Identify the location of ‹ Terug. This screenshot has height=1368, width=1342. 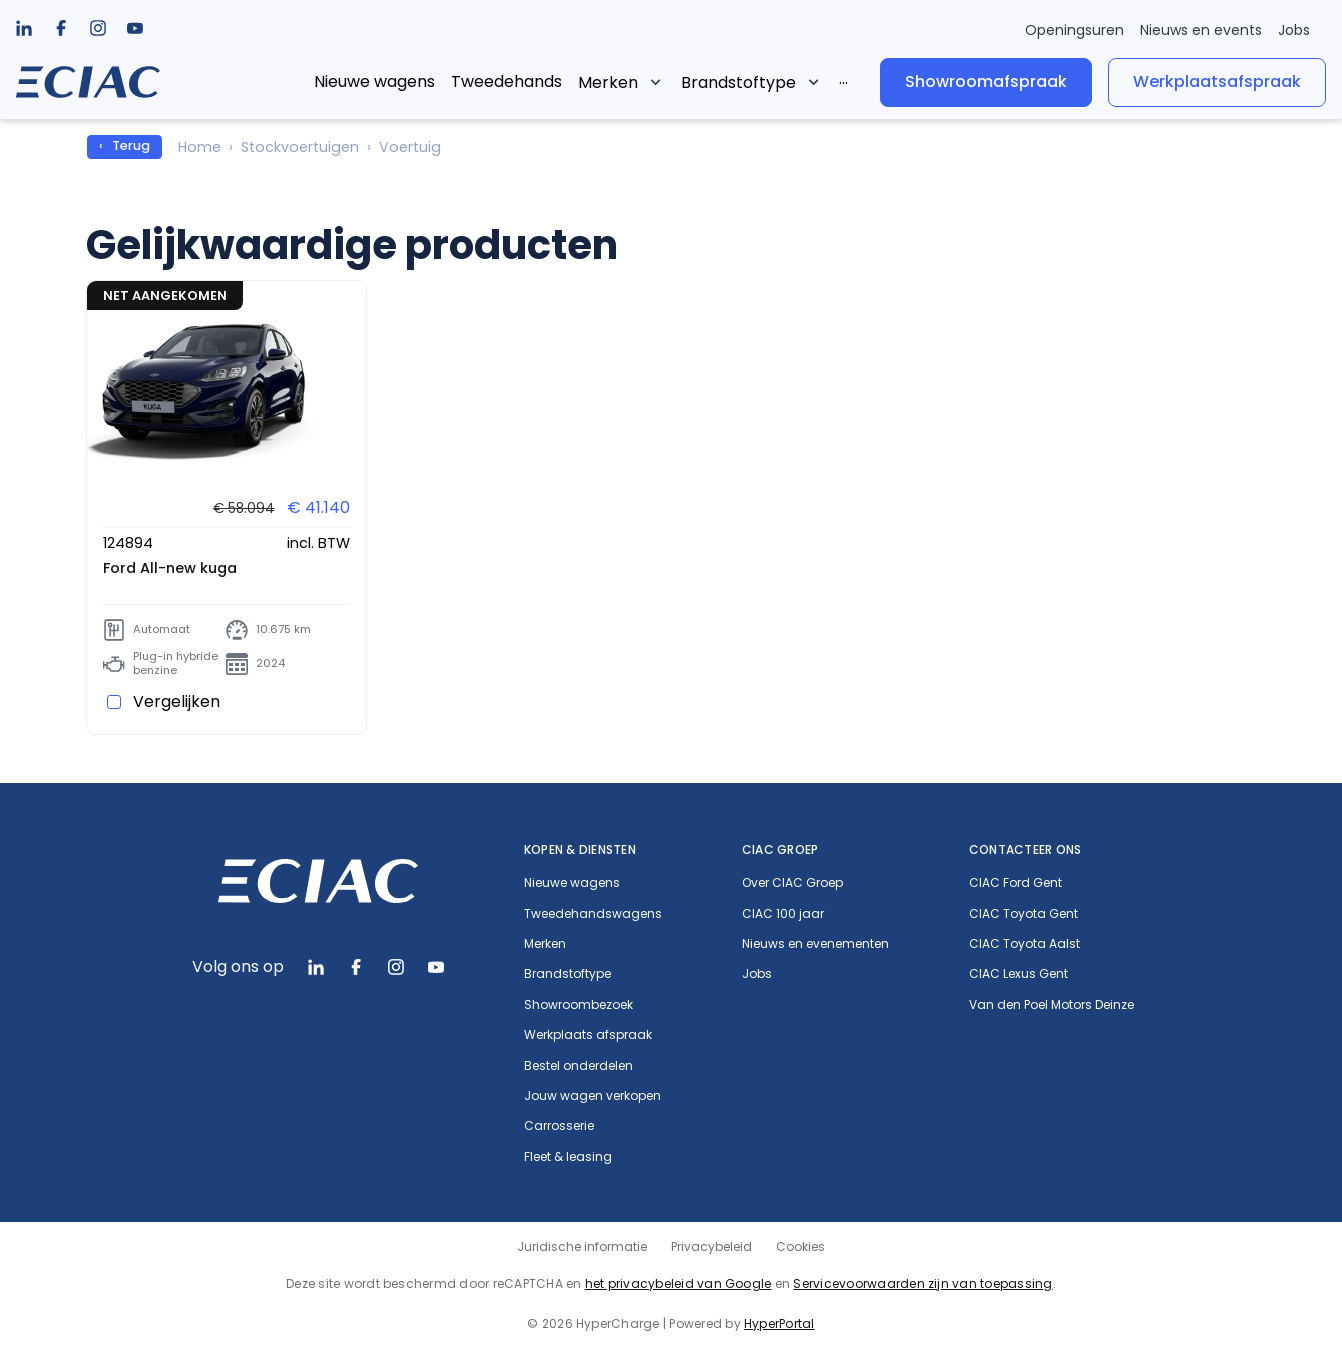
(124, 145).